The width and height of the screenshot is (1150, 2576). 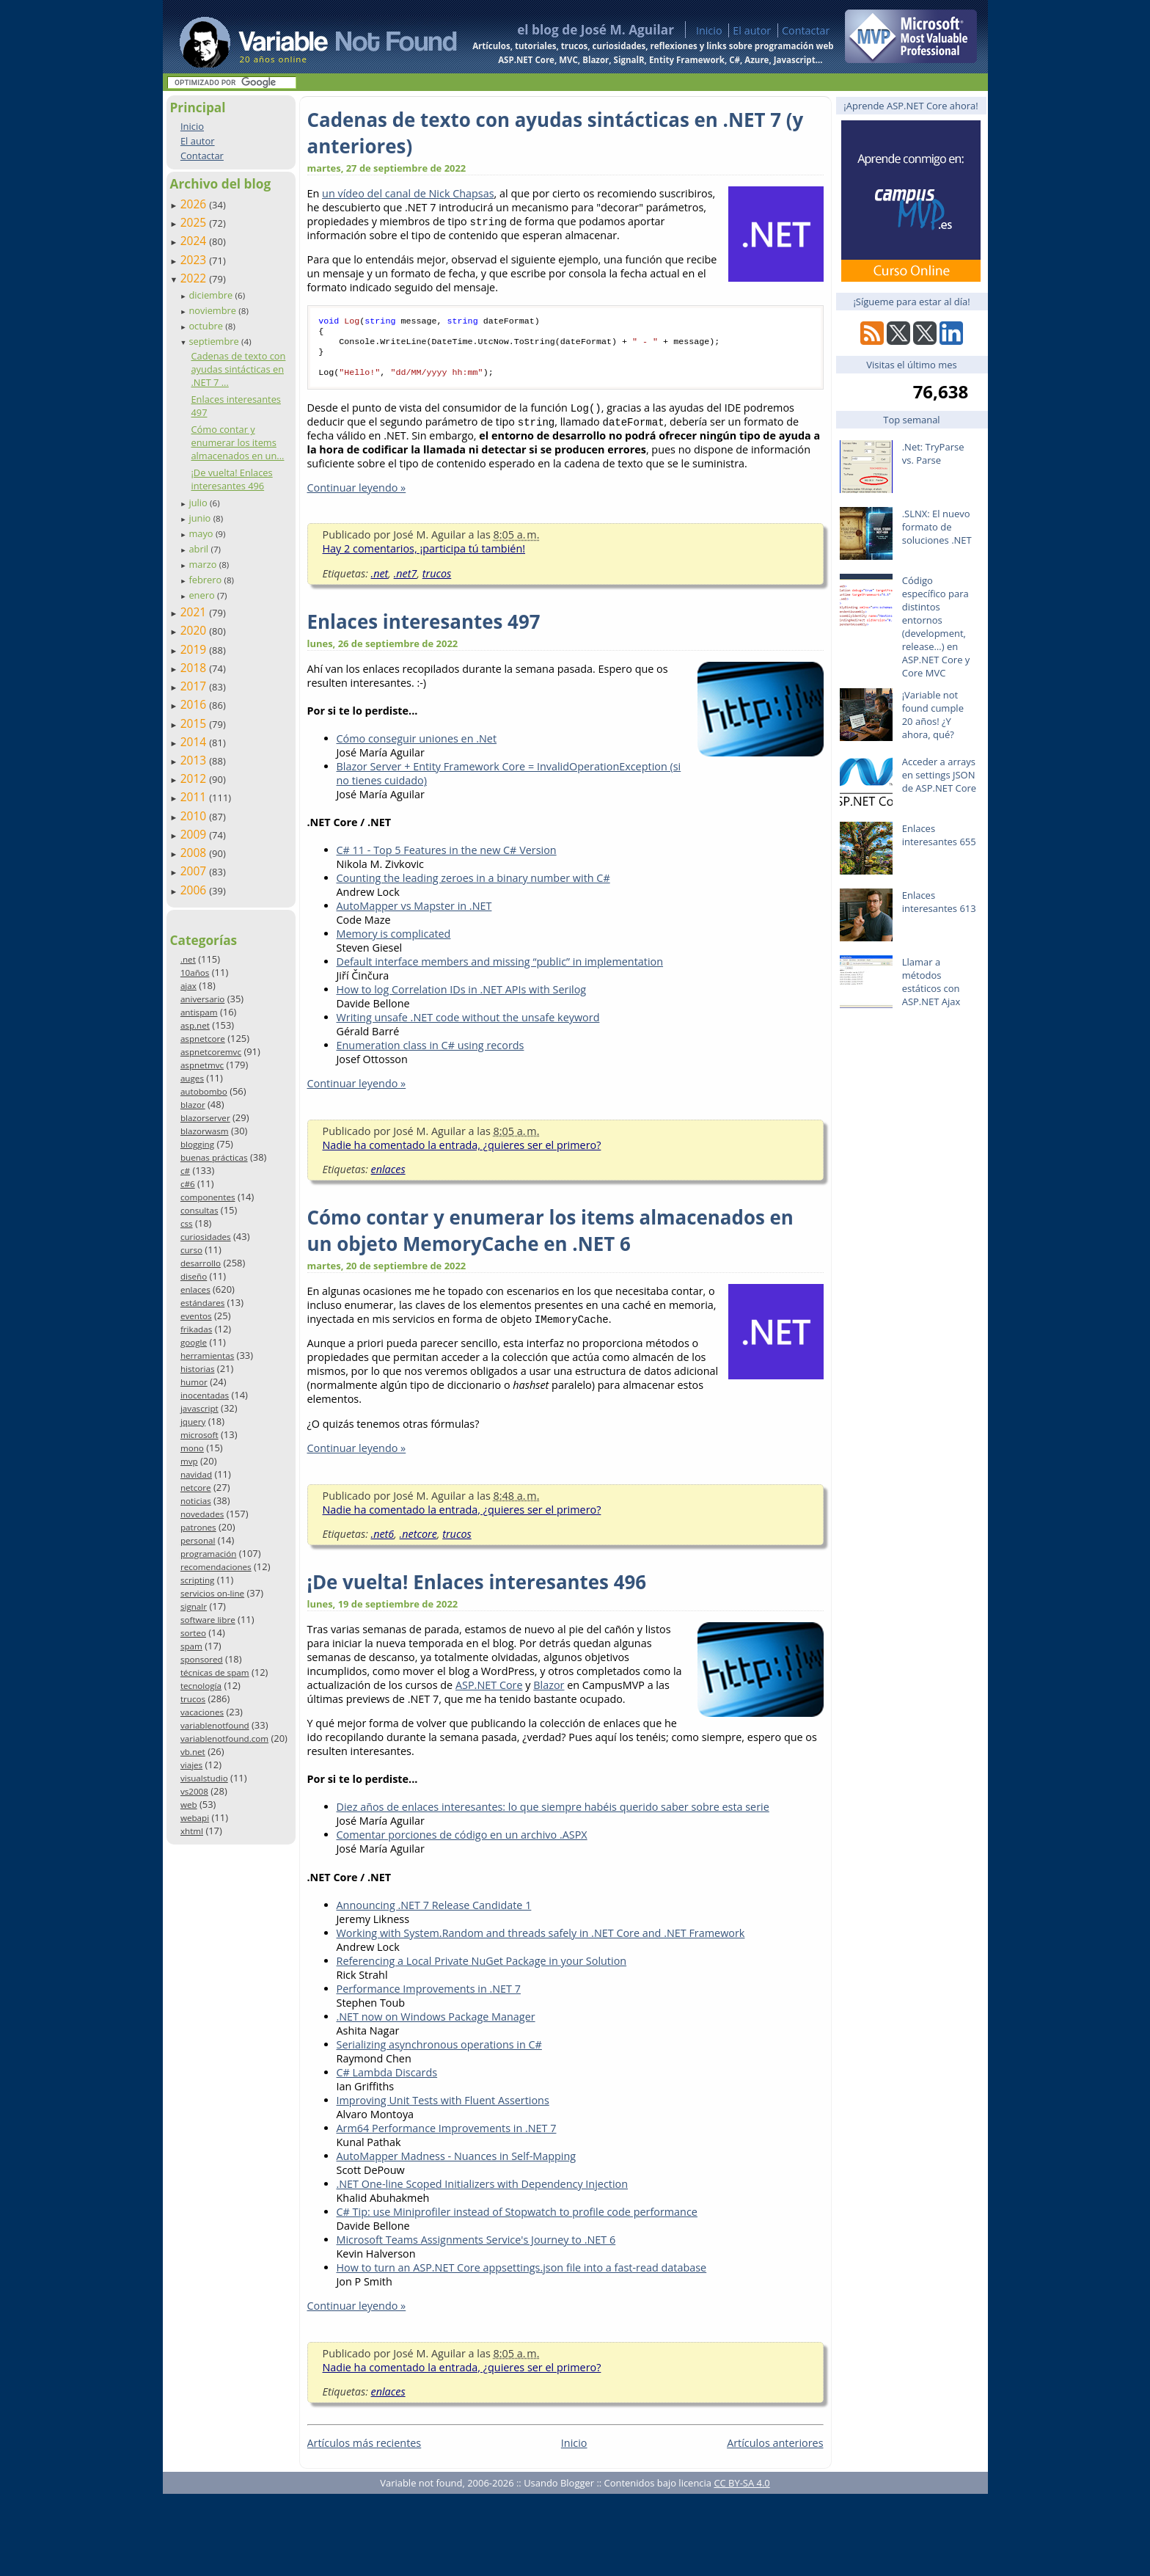 I want to click on Improving Unit Tests with Fluent Assertions, so click(x=443, y=2109).